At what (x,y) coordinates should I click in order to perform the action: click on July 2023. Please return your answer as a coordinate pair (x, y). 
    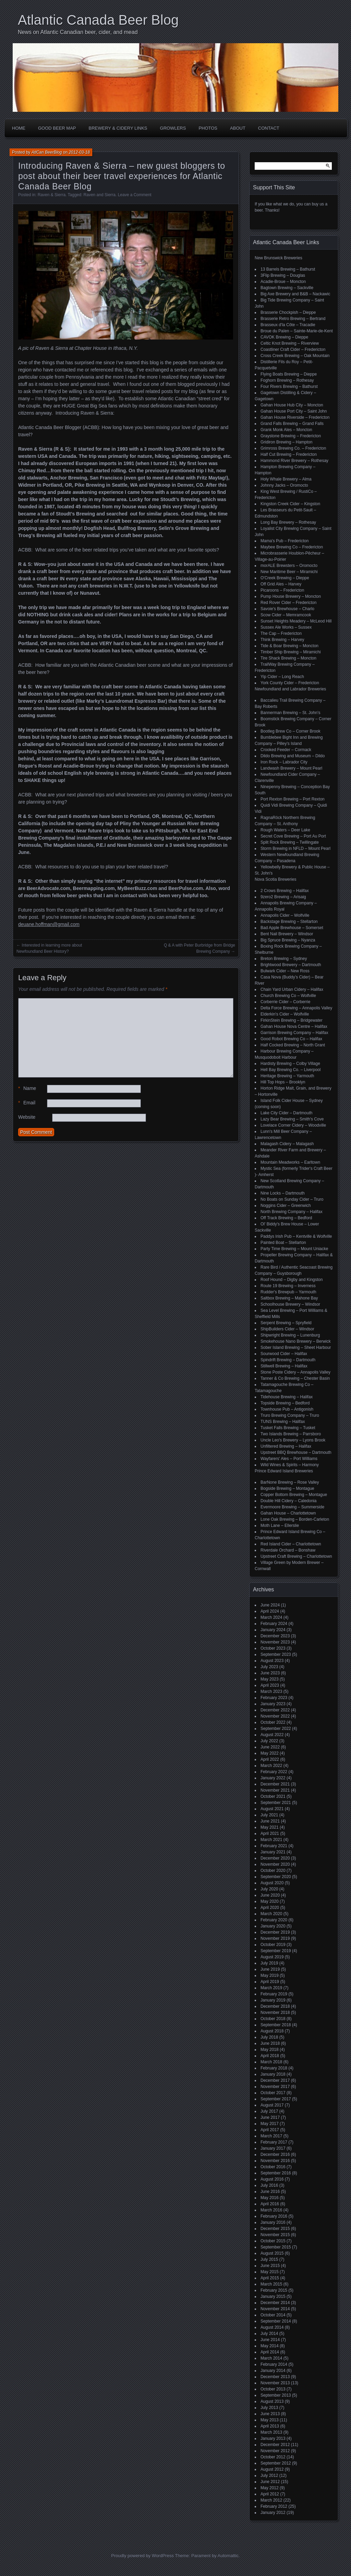
    Looking at the image, I should click on (269, 1666).